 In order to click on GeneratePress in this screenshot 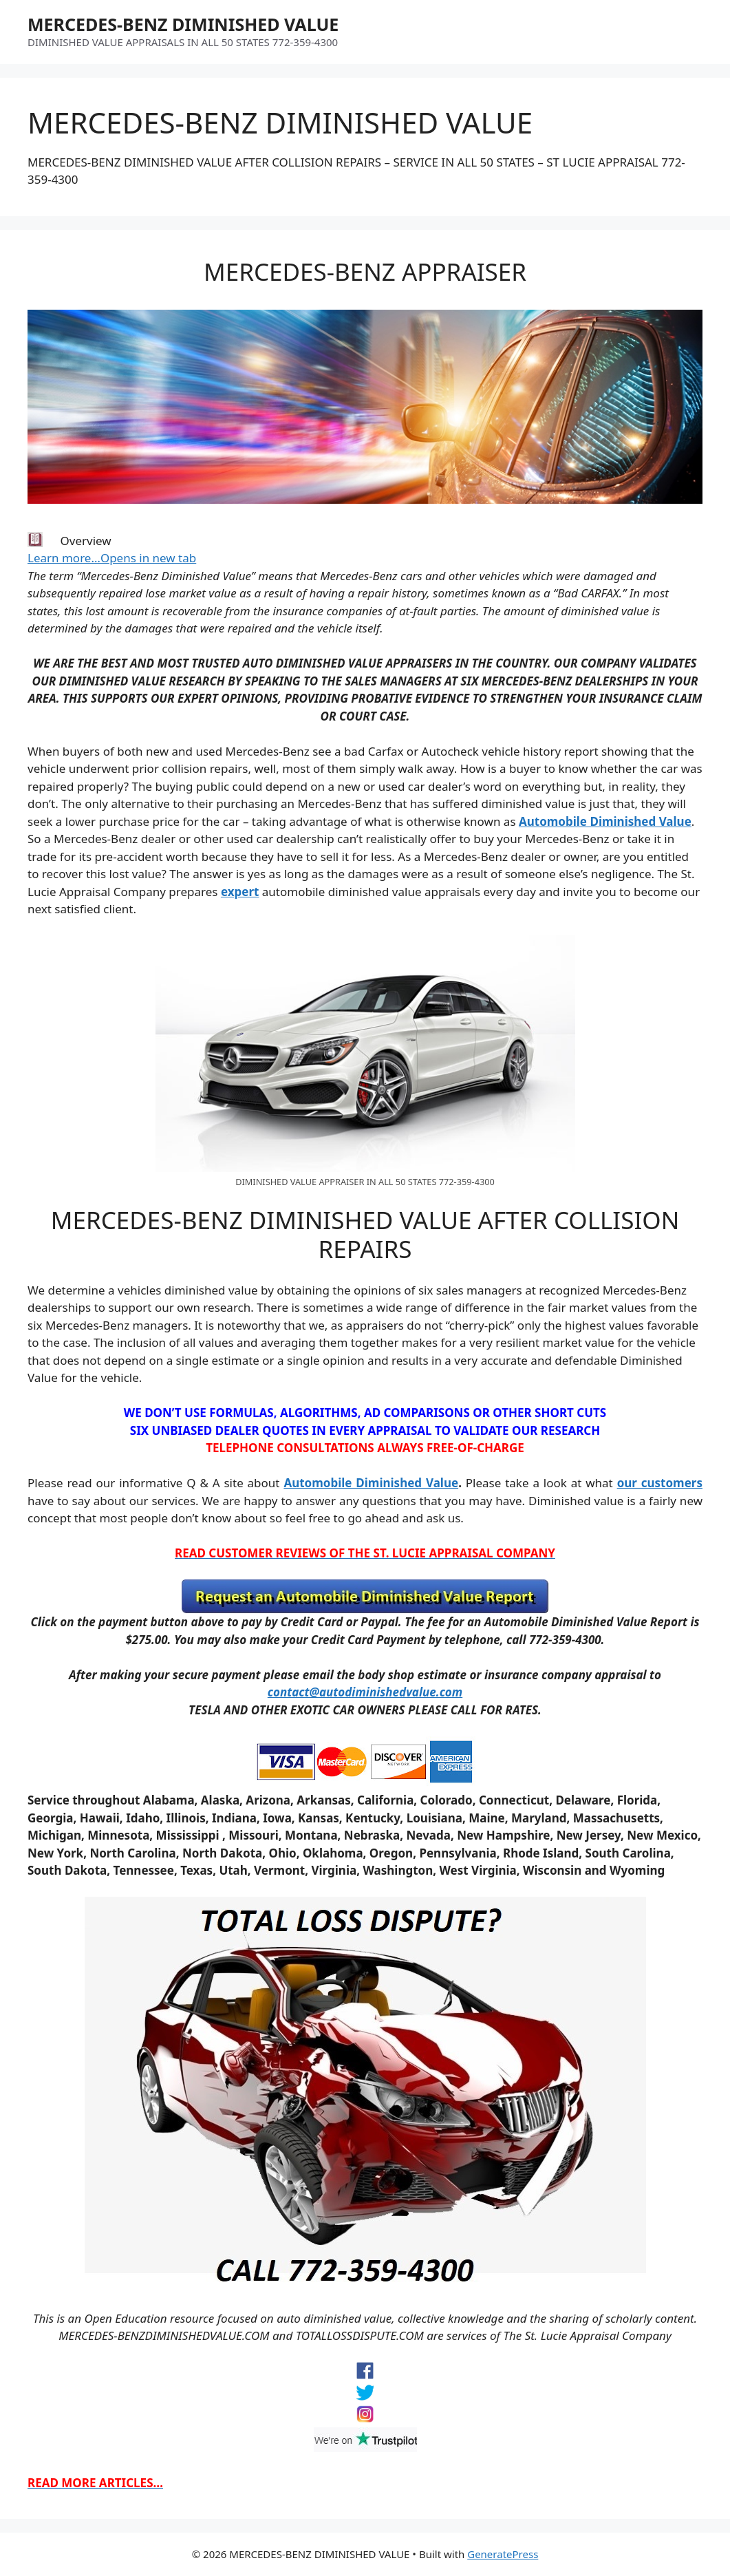, I will do `click(502, 2554)`.